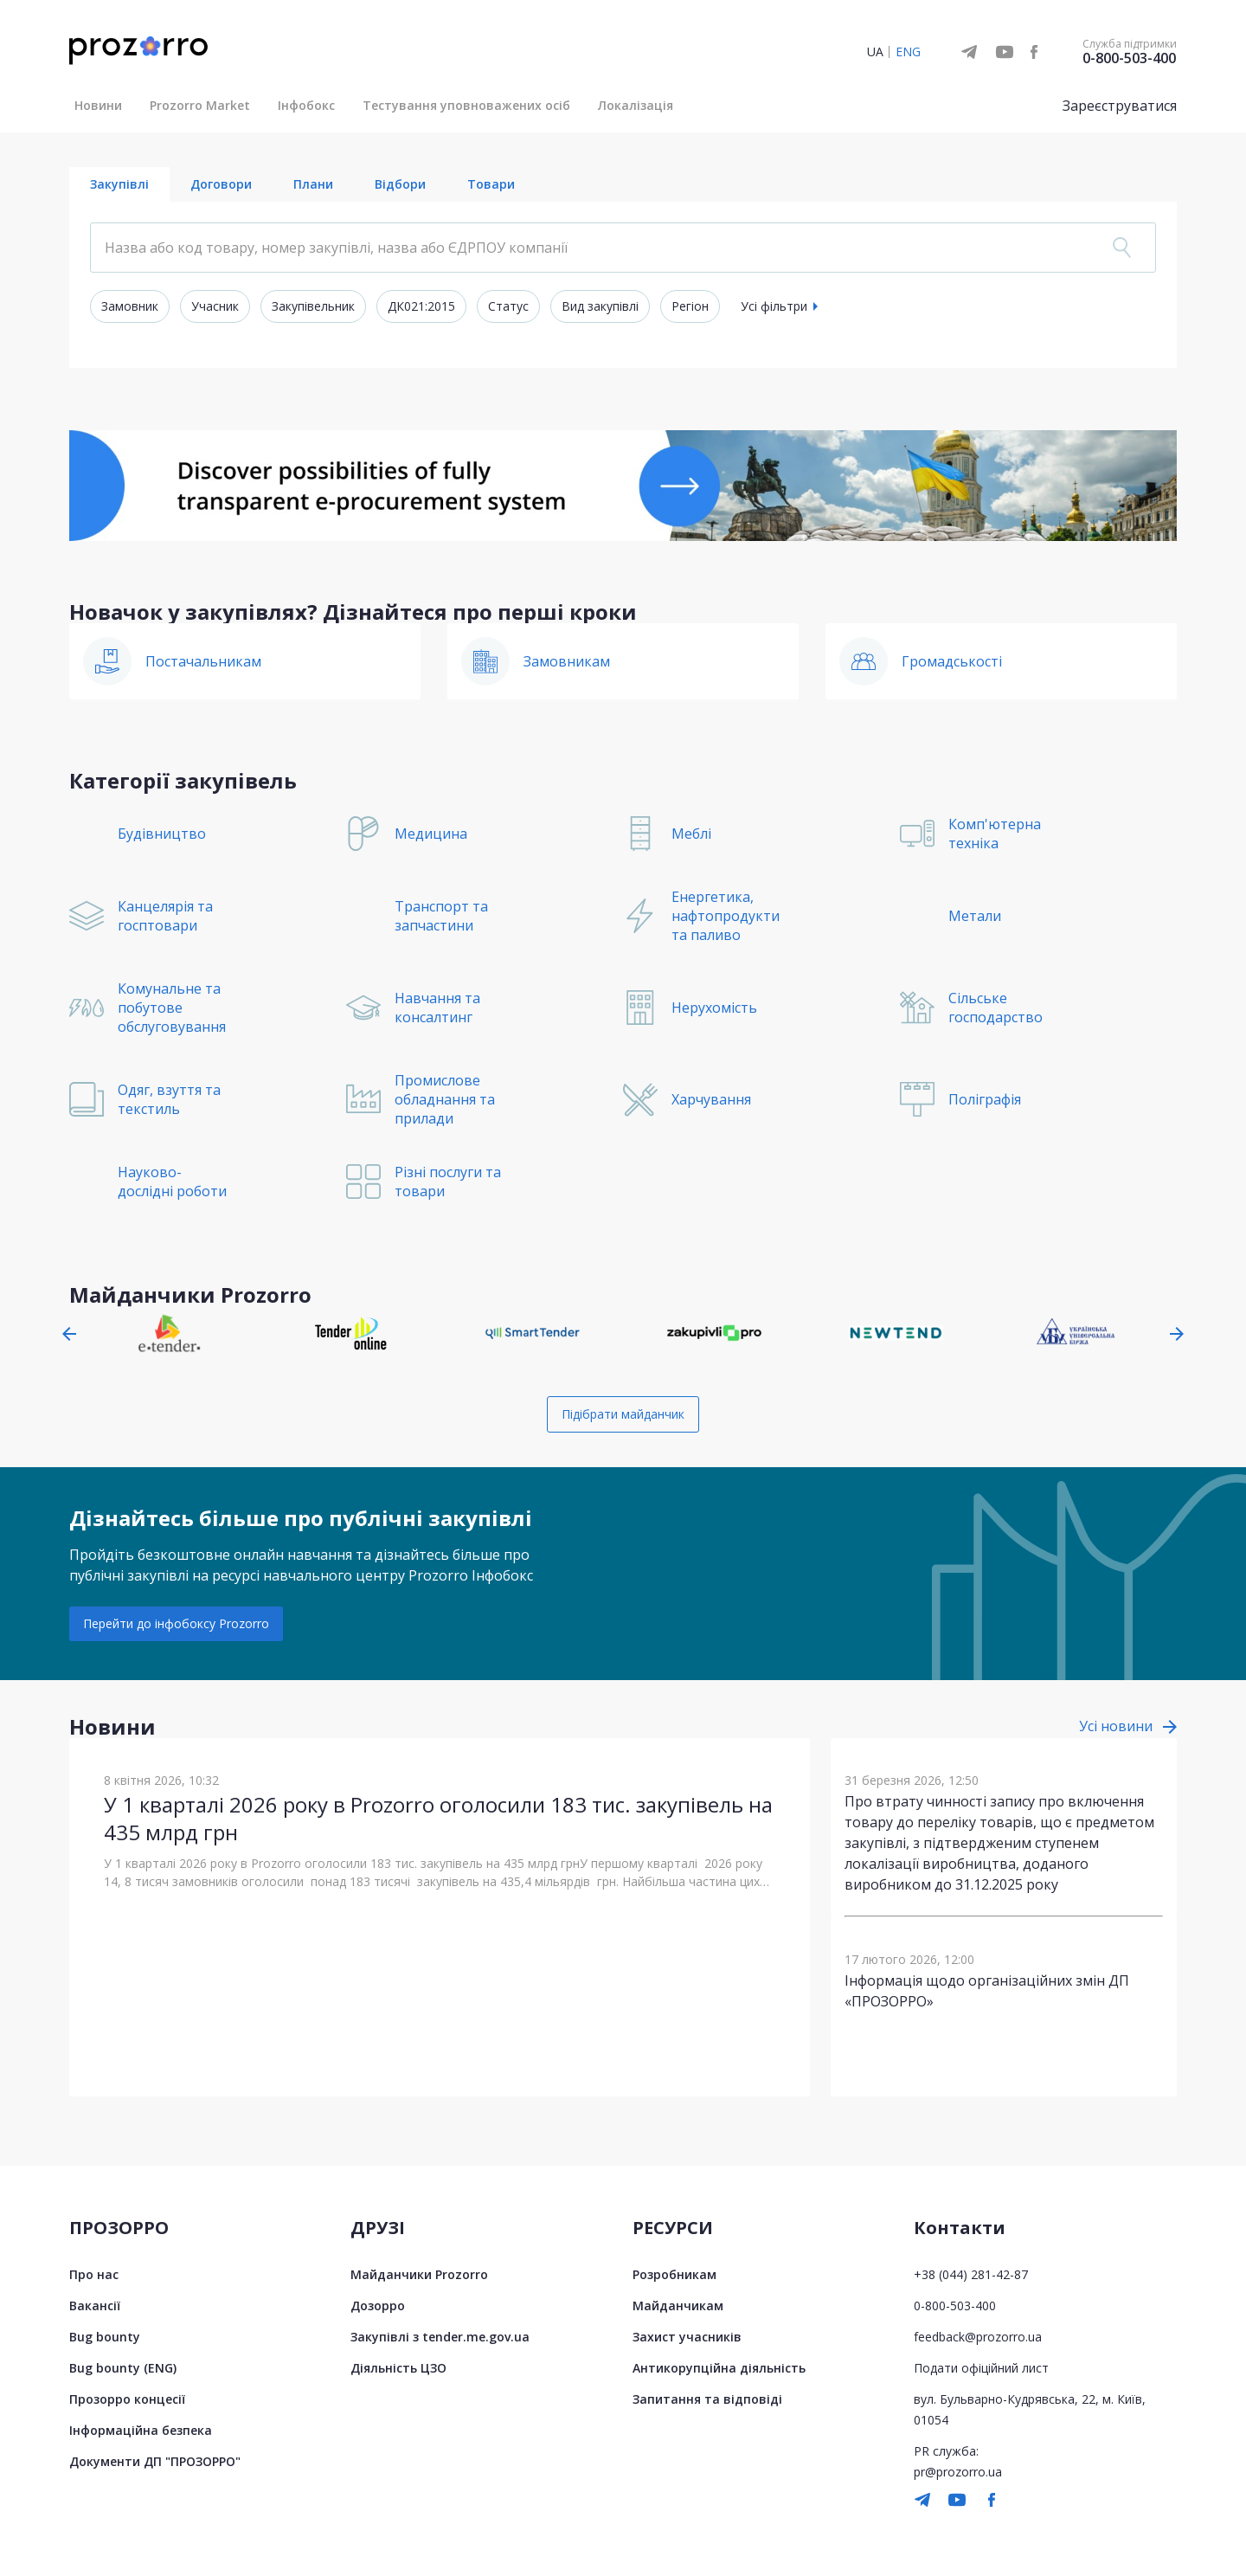 This screenshot has height=2576, width=1246. I want to click on Новини, so click(98, 105).